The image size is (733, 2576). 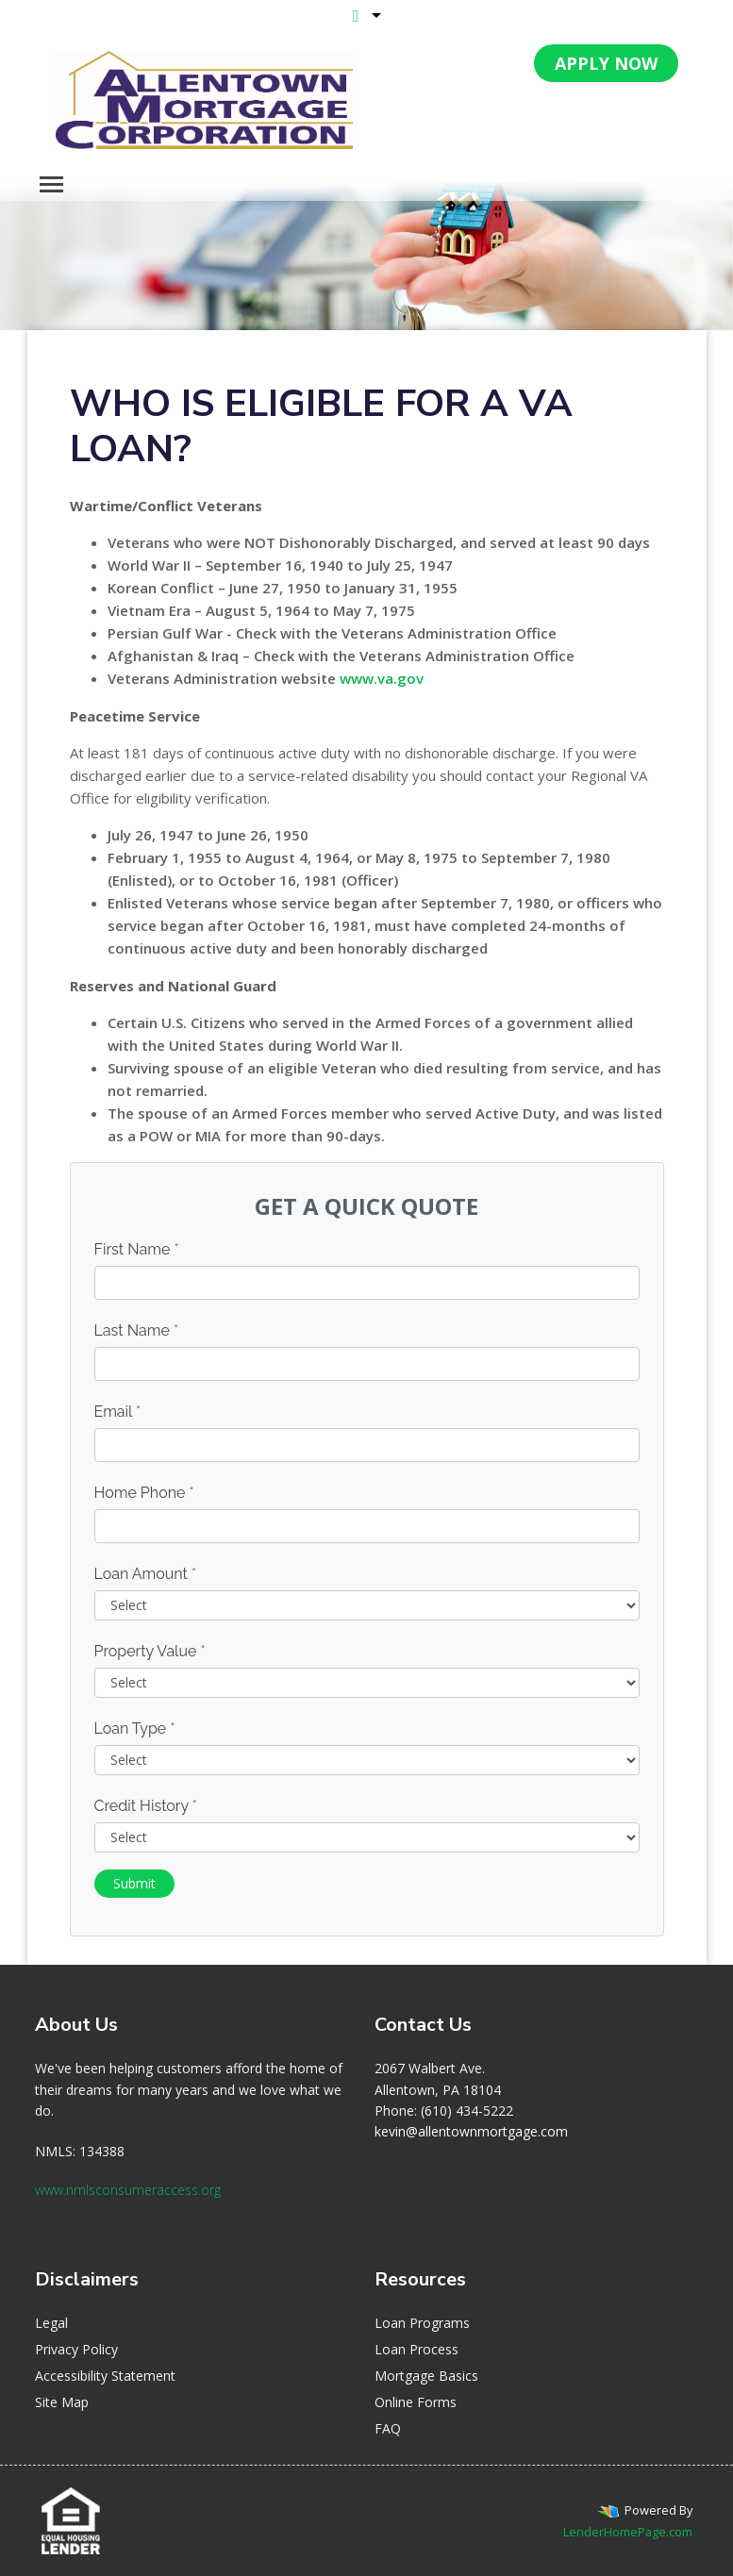 What do you see at coordinates (388, 2428) in the screenshot?
I see `FAQ` at bounding box center [388, 2428].